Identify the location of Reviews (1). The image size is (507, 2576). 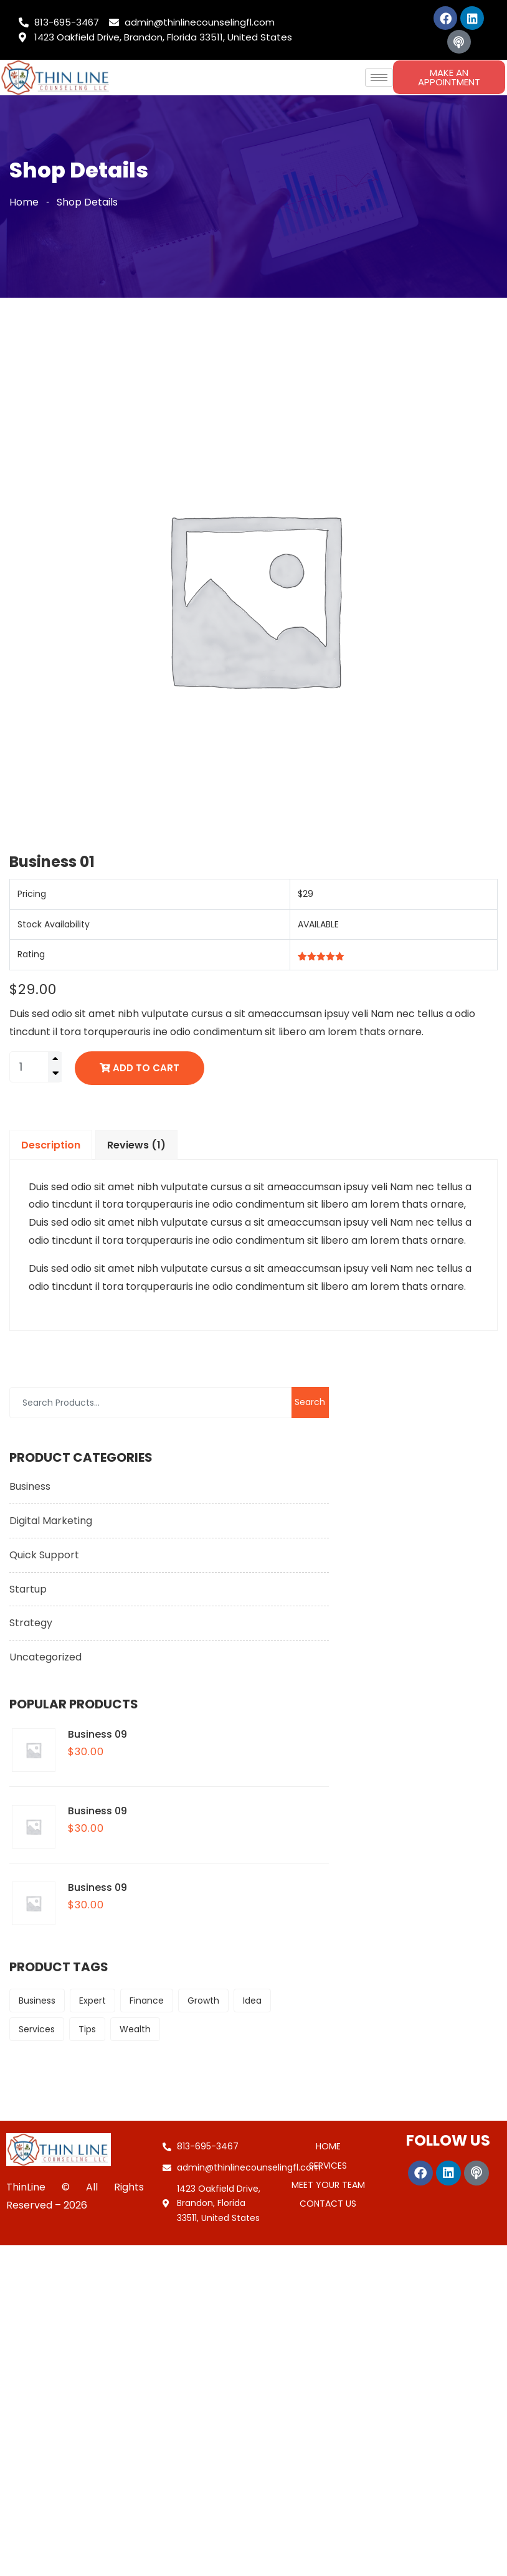
(136, 1145).